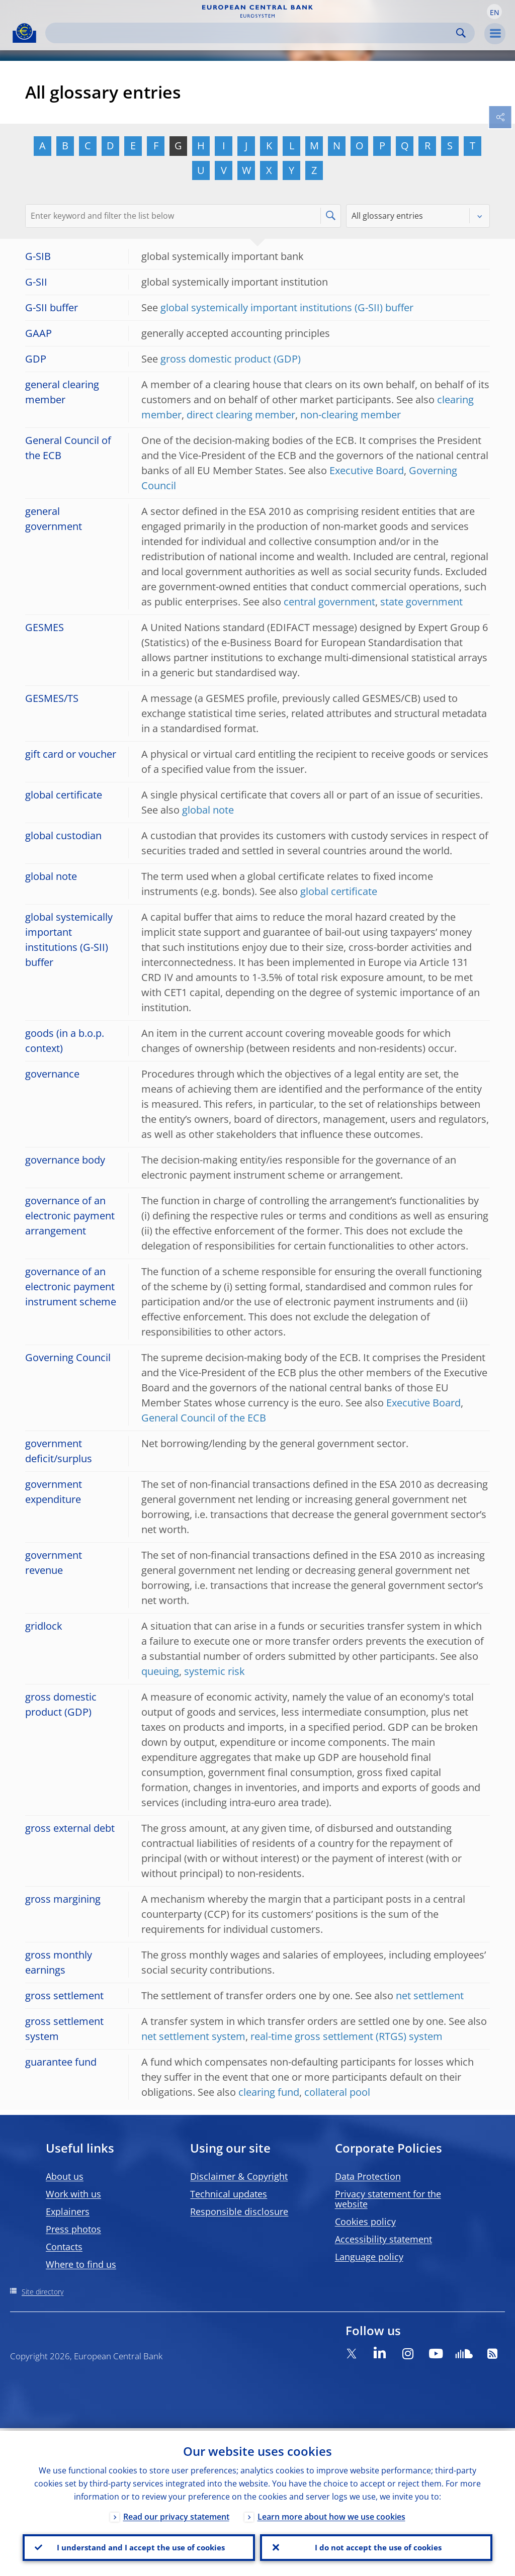  I want to click on Search, so click(461, 33).